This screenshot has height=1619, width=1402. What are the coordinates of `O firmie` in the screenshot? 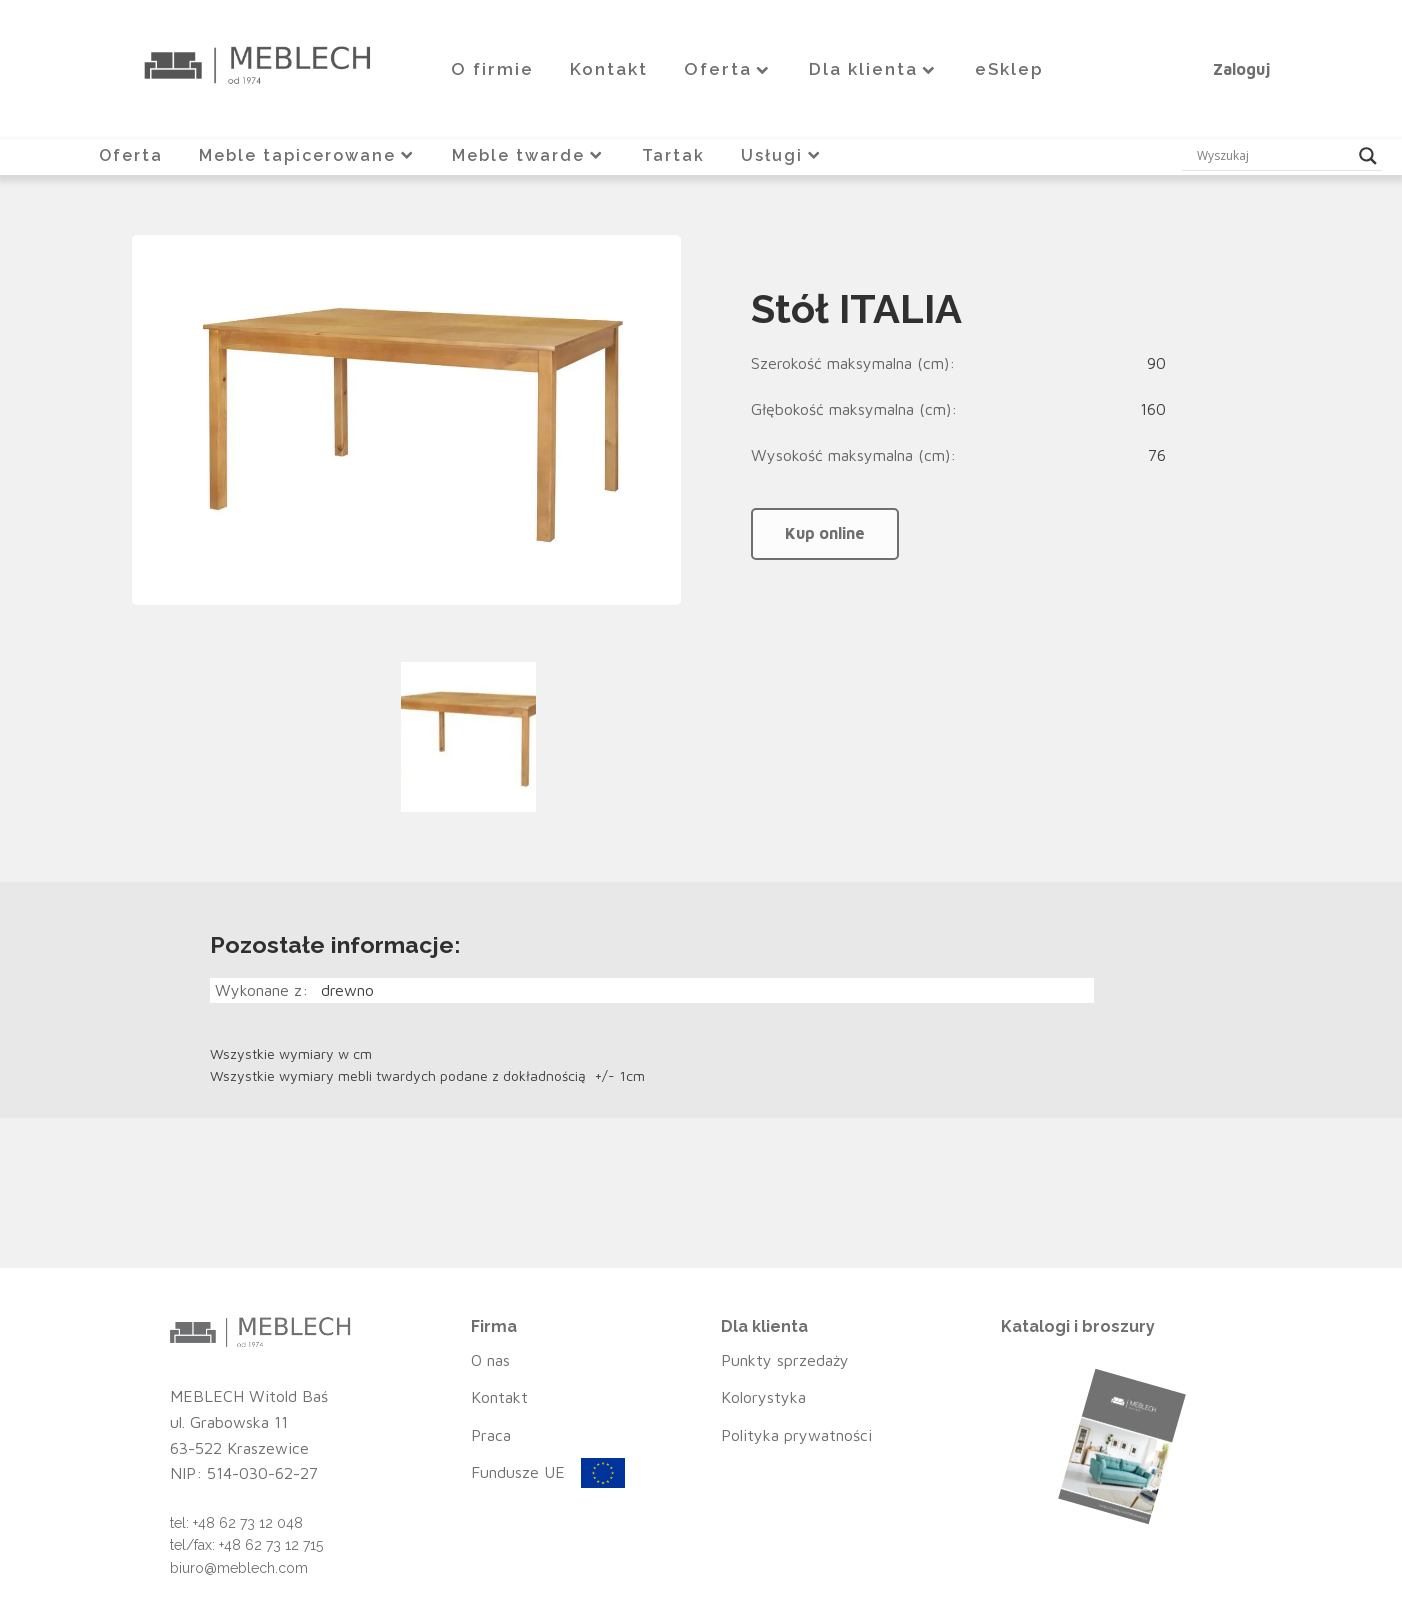 It's located at (492, 69).